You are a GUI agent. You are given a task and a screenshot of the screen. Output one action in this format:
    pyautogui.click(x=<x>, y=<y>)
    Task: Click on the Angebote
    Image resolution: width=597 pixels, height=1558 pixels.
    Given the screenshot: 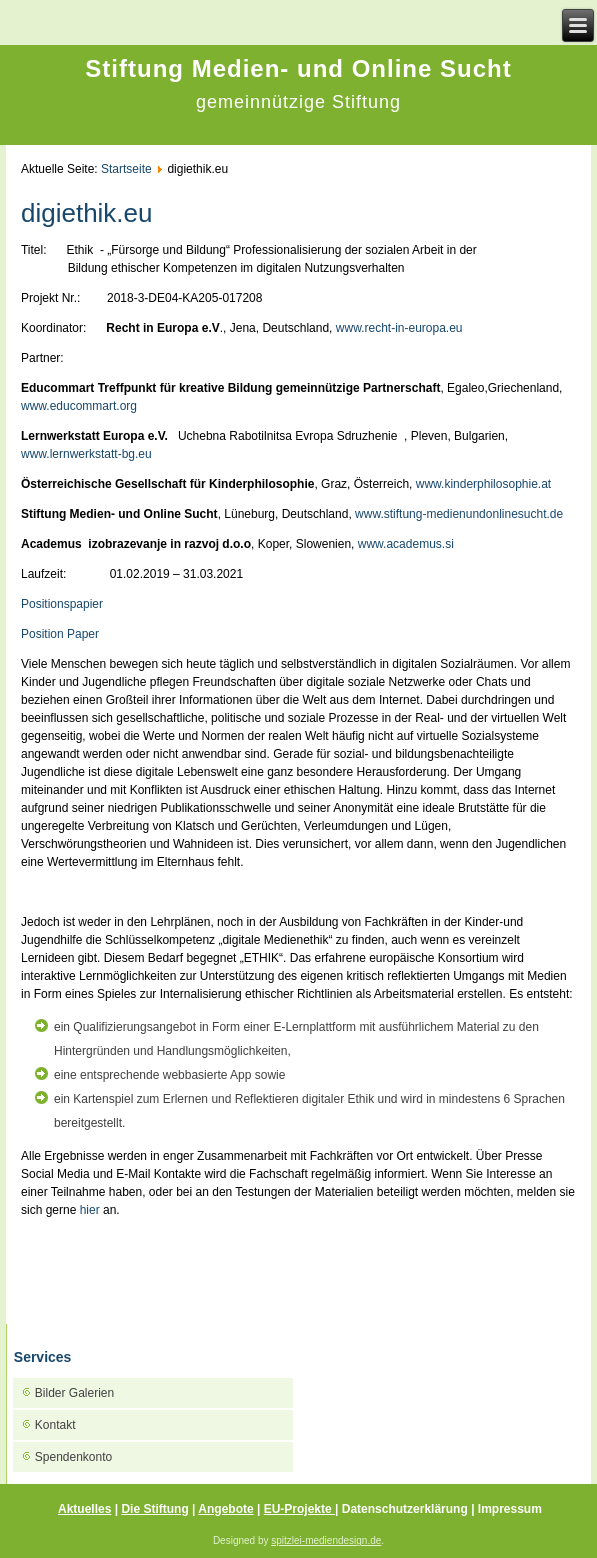 What is the action you would take?
    pyautogui.click(x=225, y=1509)
    